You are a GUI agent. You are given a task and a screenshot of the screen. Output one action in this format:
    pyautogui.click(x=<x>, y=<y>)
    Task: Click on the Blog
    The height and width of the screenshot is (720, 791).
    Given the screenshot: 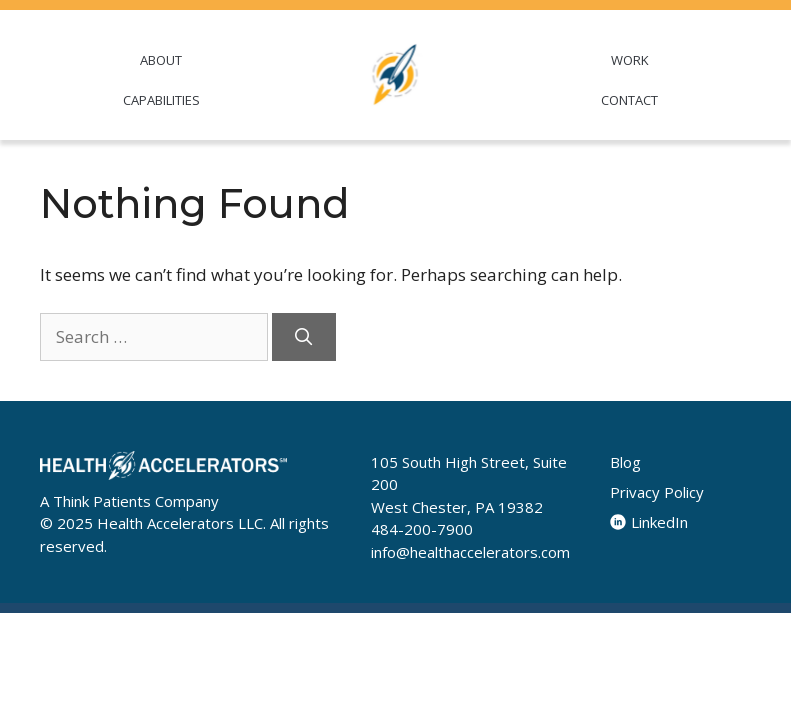 What is the action you would take?
    pyautogui.click(x=625, y=462)
    